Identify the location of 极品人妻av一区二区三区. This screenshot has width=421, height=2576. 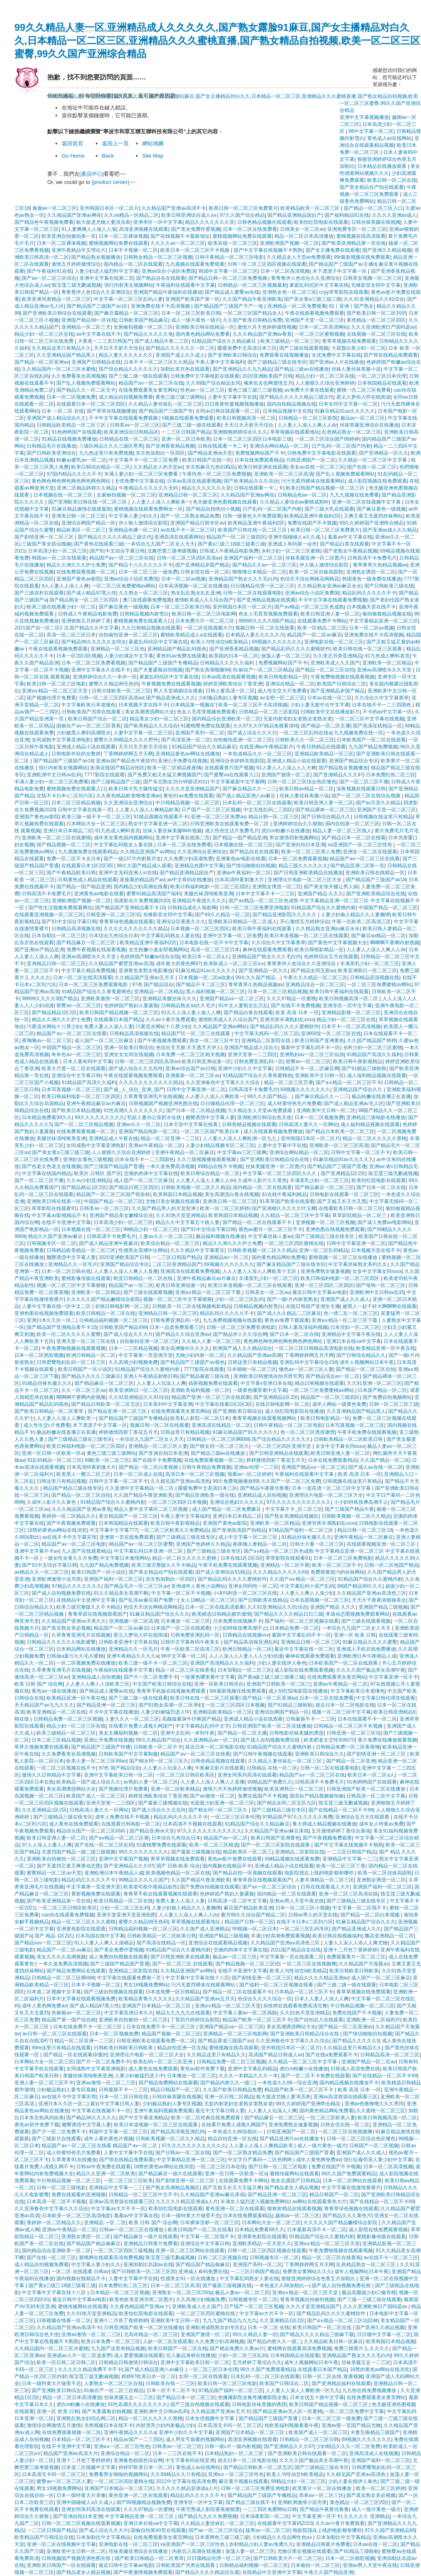
(242, 2292).